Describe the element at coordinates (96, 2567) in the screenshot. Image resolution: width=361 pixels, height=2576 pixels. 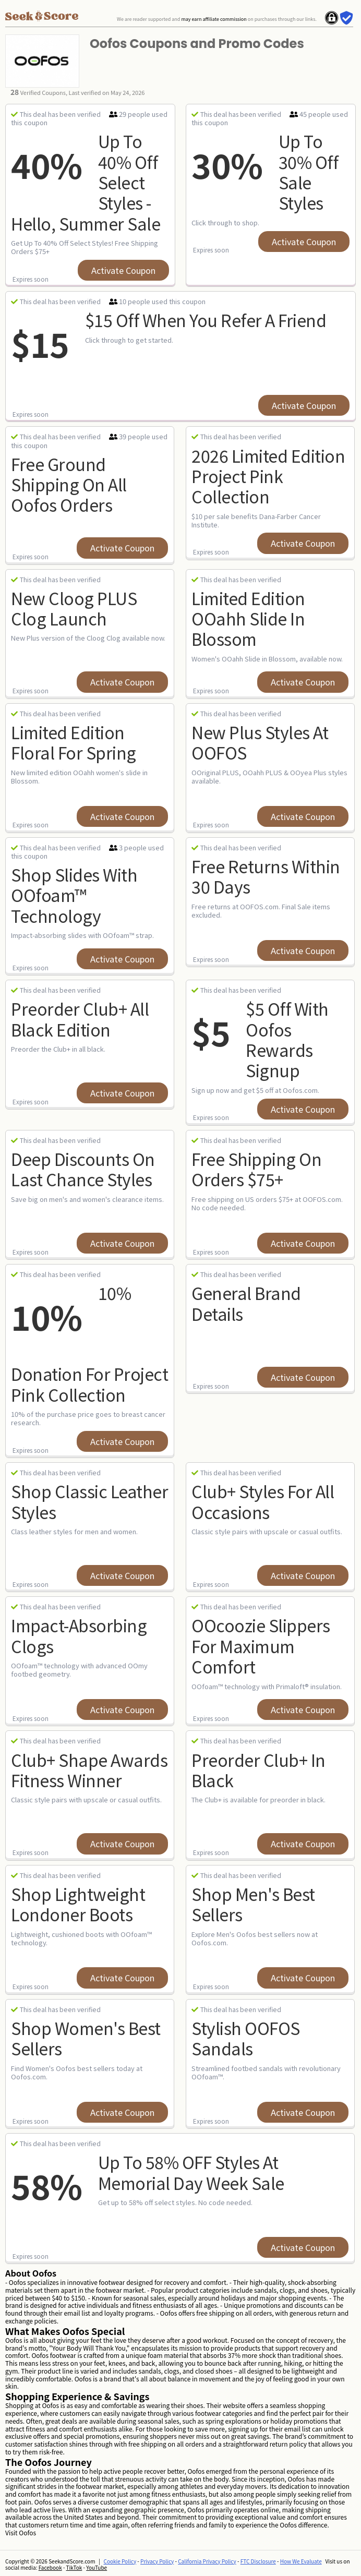
I see `YouTube` at that location.